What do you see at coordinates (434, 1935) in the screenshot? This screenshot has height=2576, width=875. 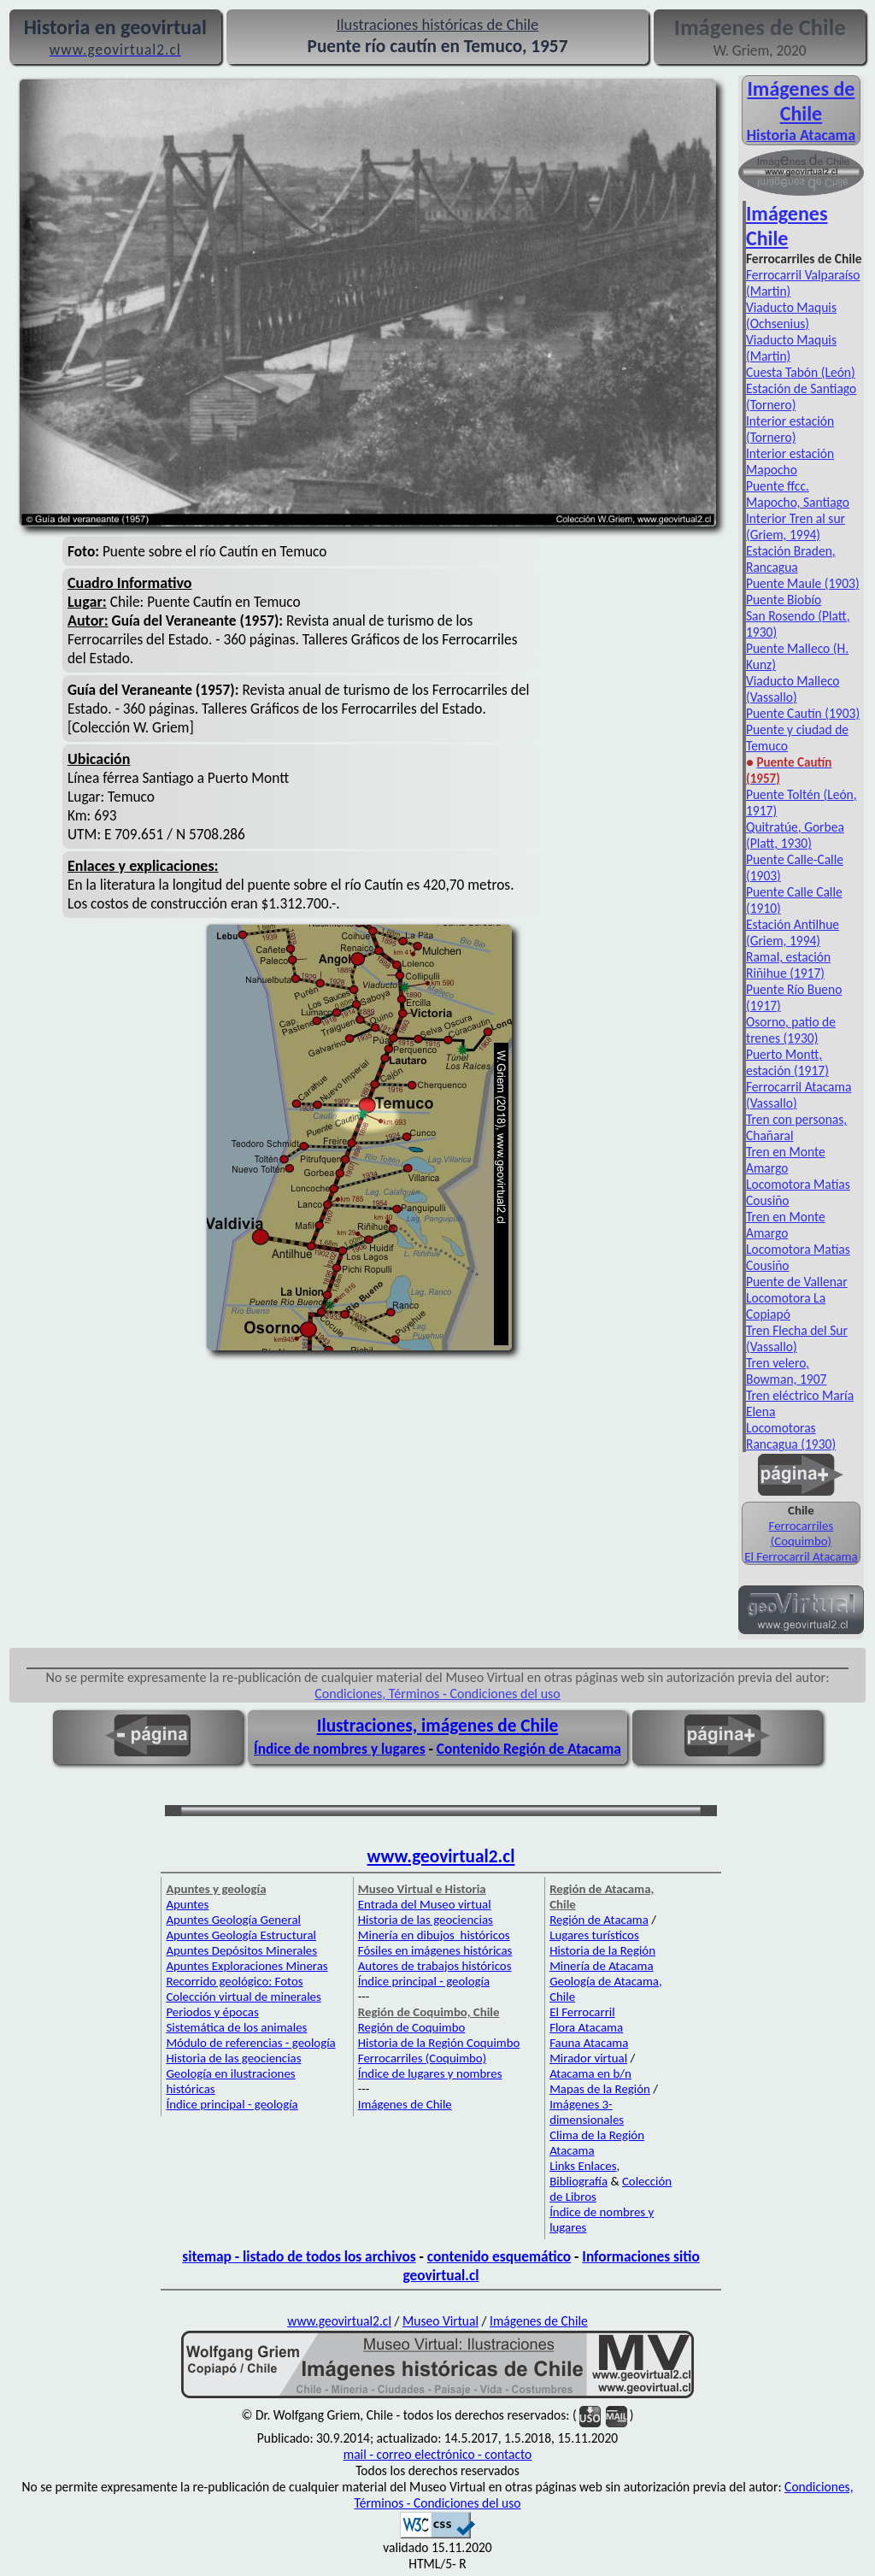 I see `Minería en dibujos históricos` at bounding box center [434, 1935].